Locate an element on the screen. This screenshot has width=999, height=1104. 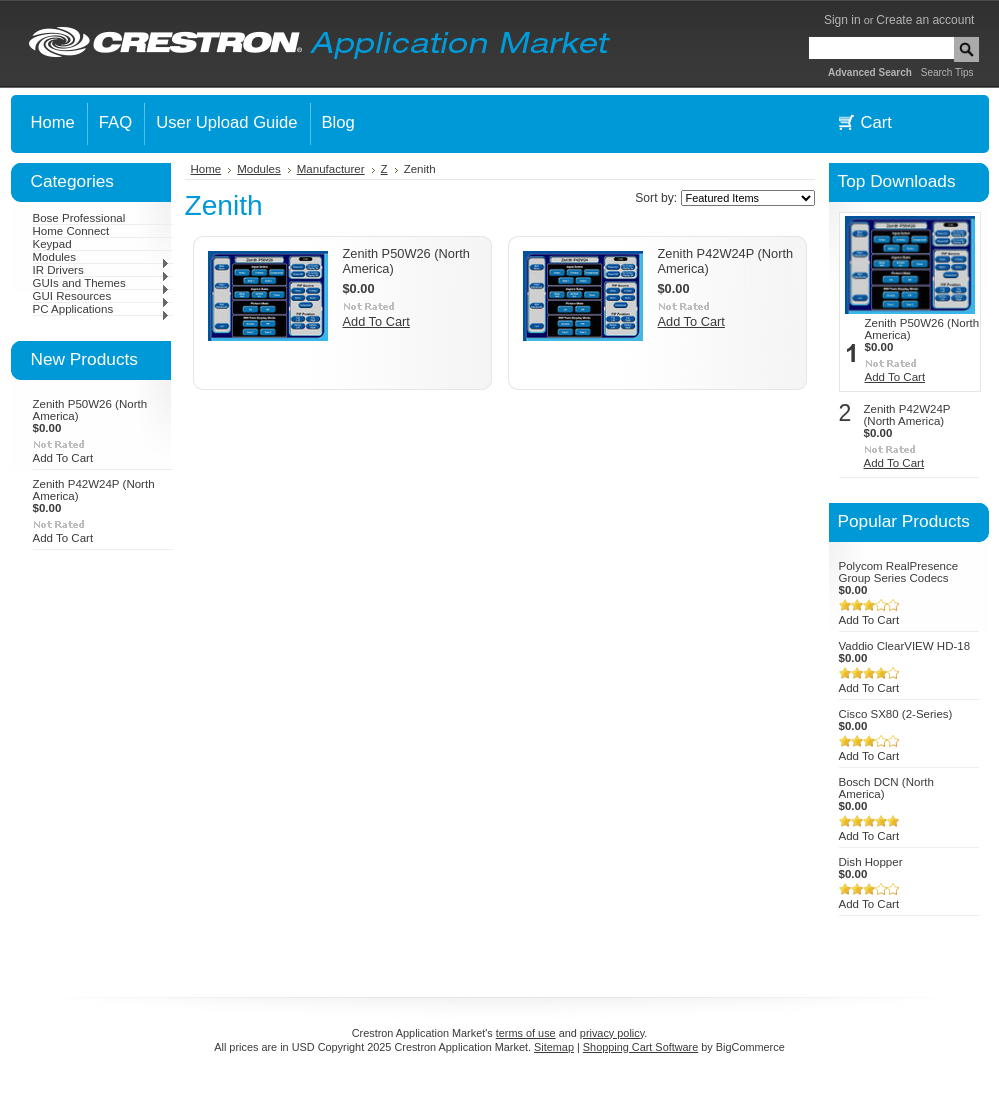
Keypad is located at coordinates (52, 244).